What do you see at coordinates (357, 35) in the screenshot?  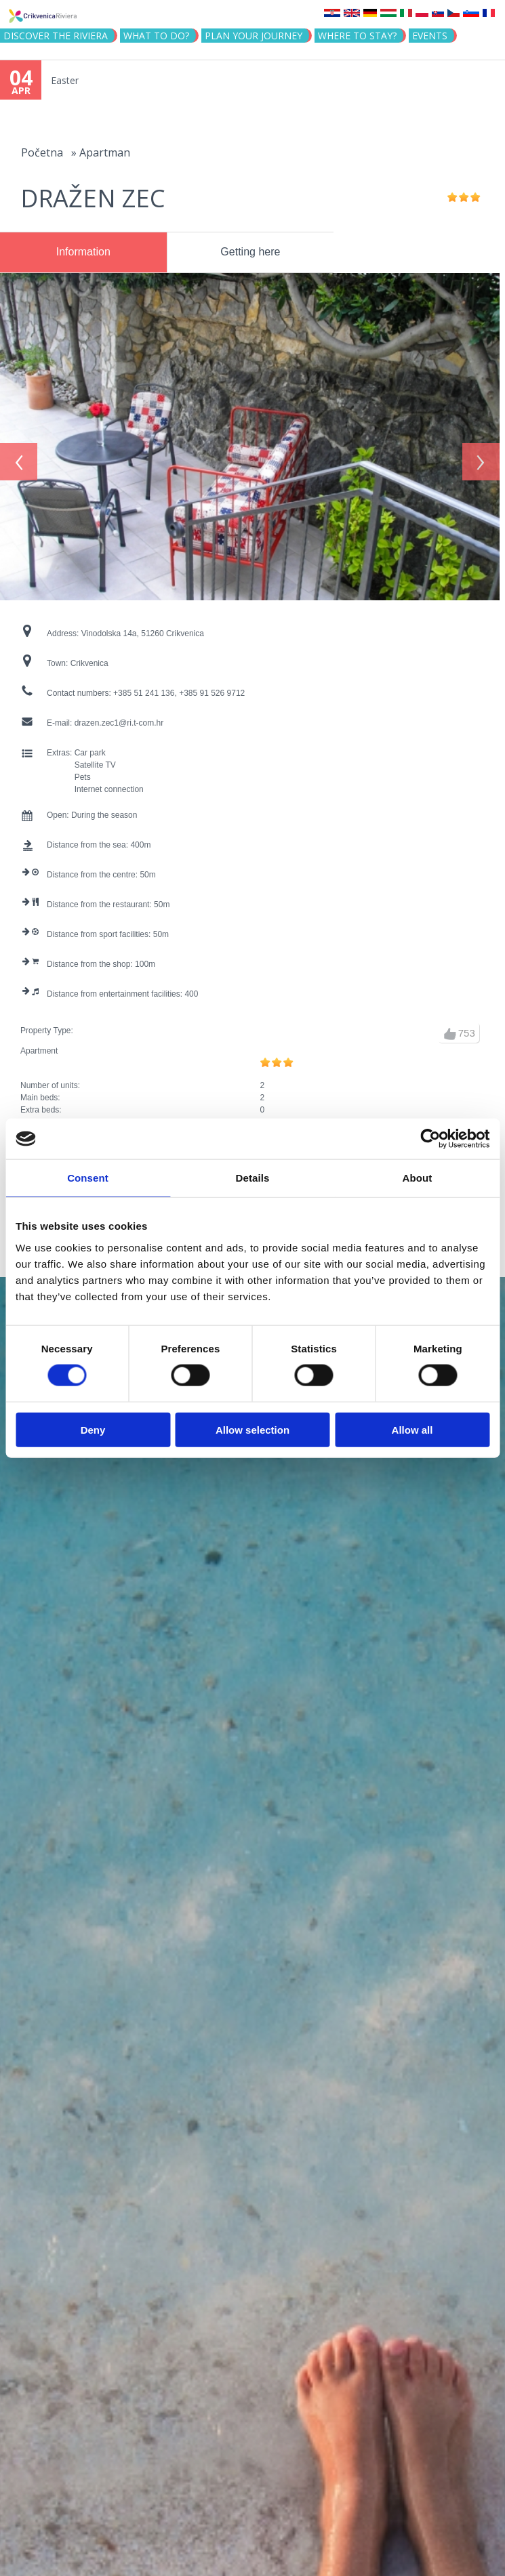 I see `Where to stay?` at bounding box center [357, 35].